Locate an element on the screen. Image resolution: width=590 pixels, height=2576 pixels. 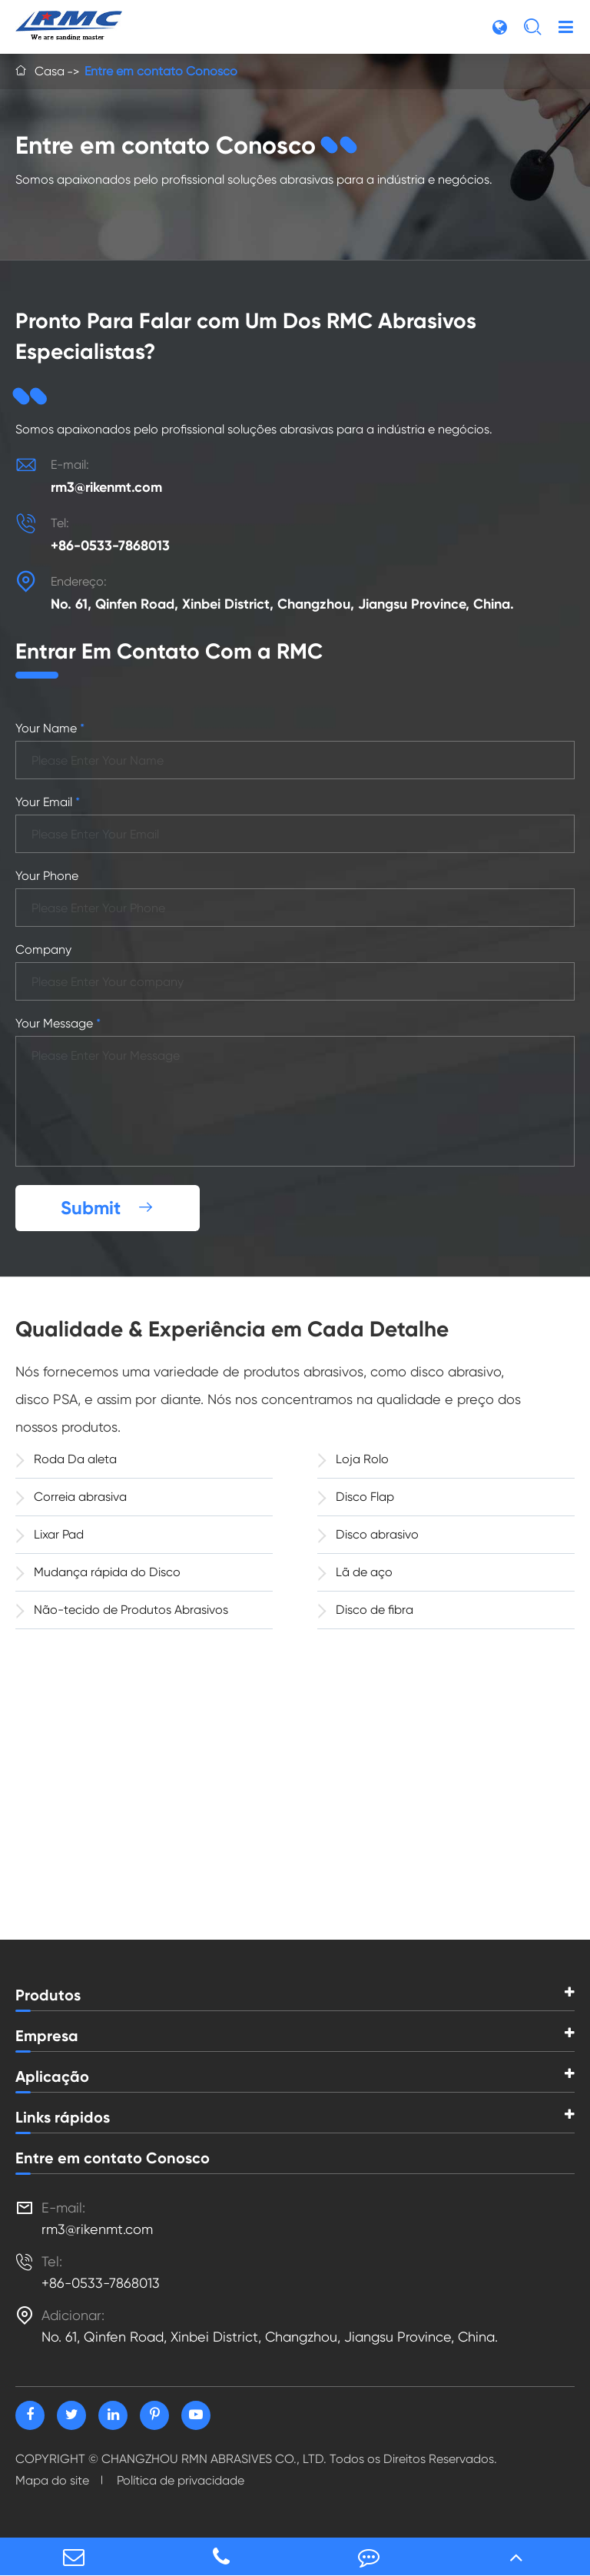
Produtos is located at coordinates (48, 1995).